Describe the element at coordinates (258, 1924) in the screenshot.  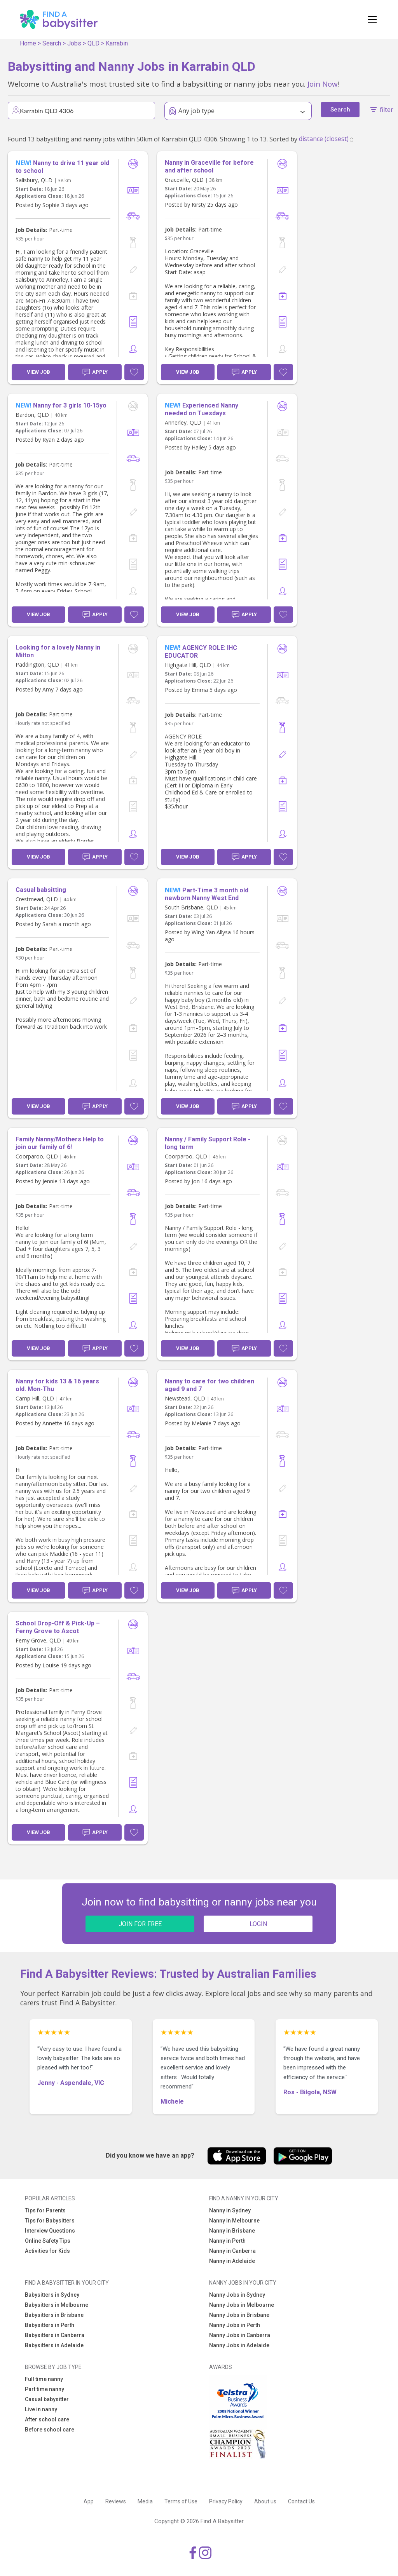
I see `LOGIN` at that location.